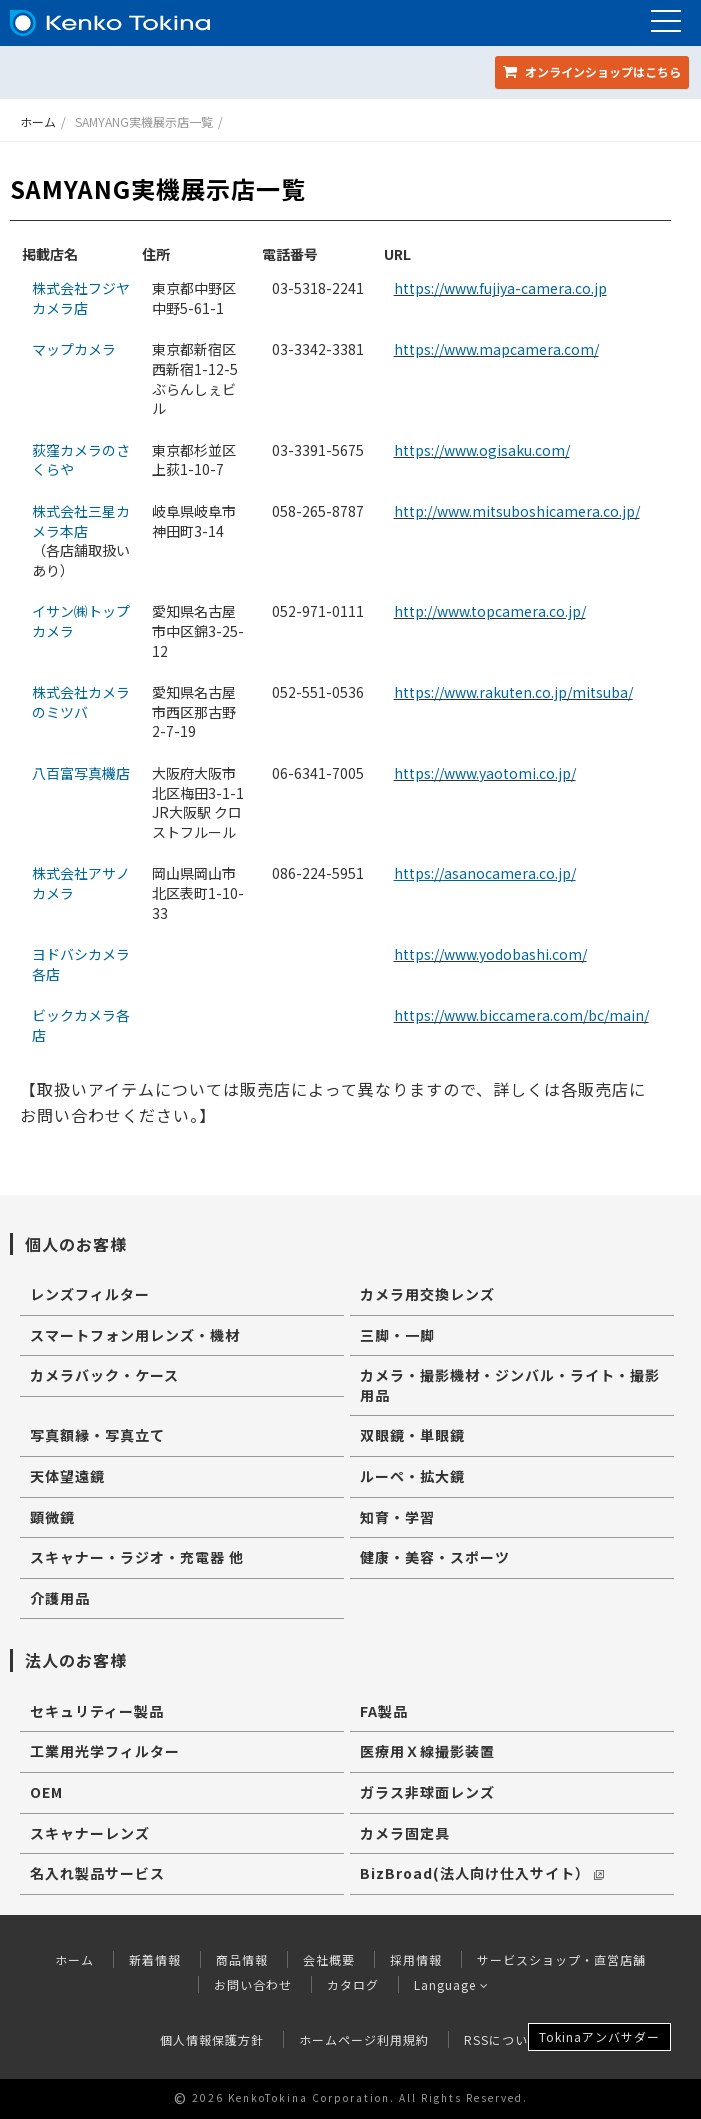 Image resolution: width=701 pixels, height=2119 pixels. What do you see at coordinates (38, 121) in the screenshot?
I see `ホーム` at bounding box center [38, 121].